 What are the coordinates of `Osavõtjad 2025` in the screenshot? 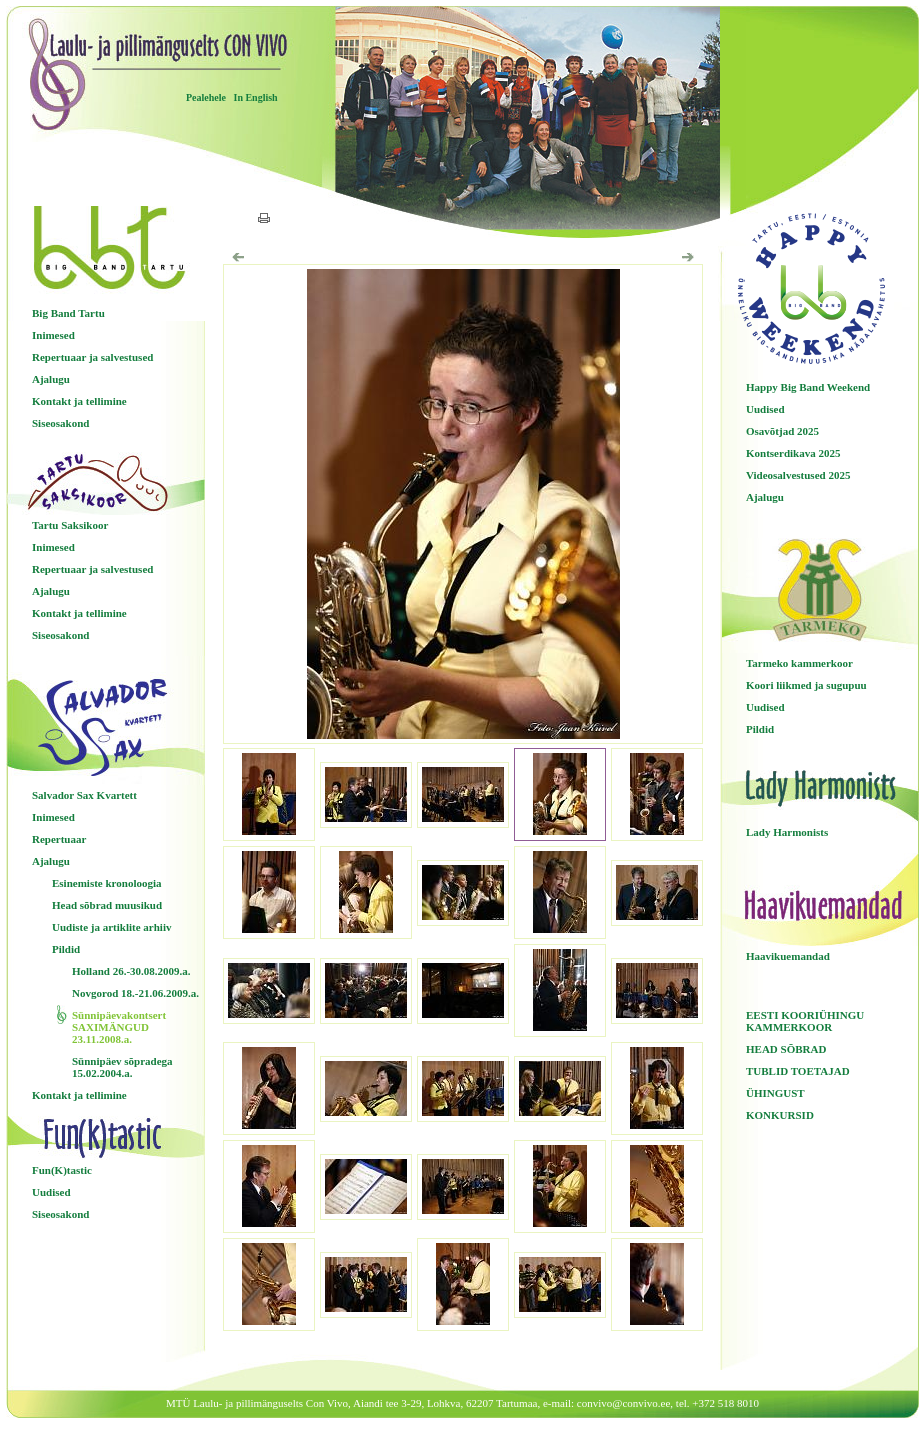 It's located at (782, 431).